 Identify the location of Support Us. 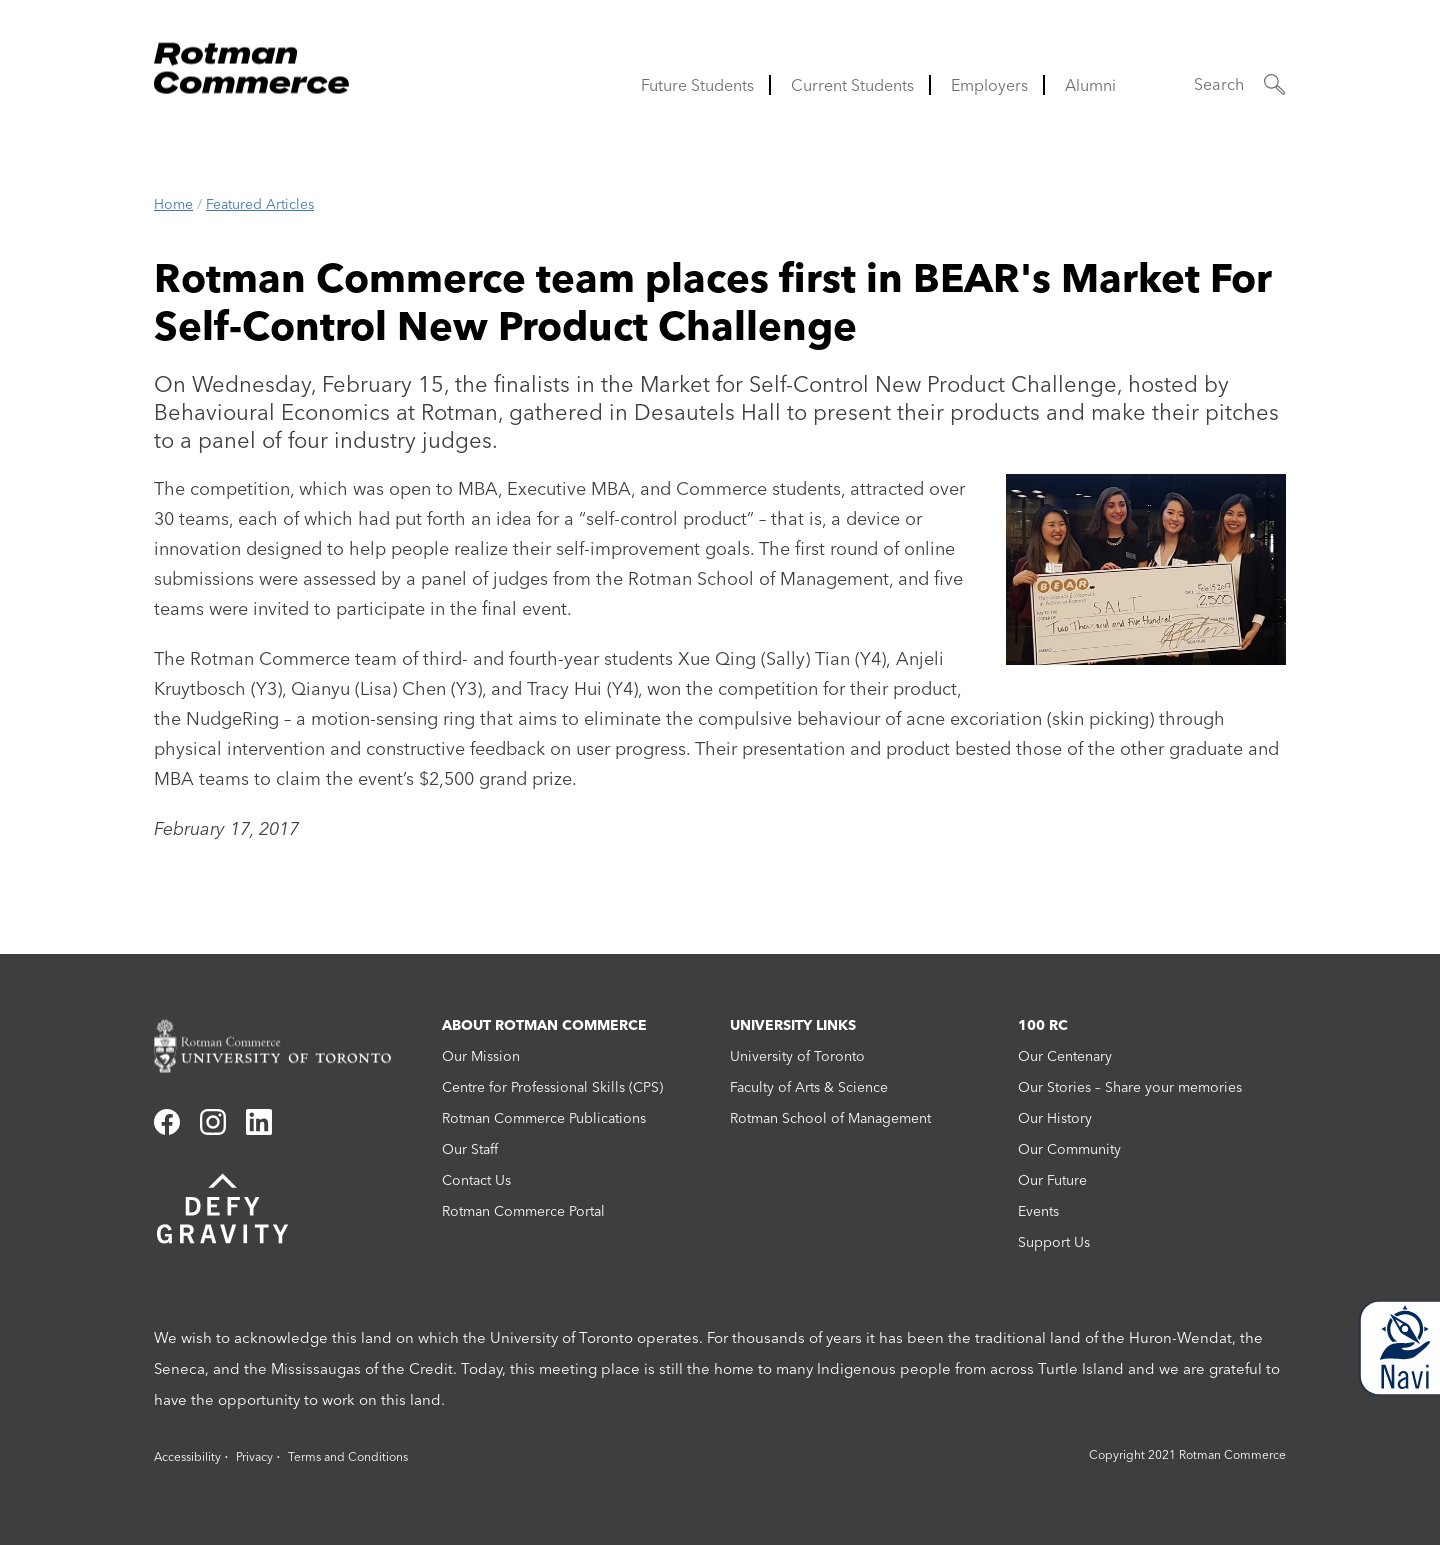
(1054, 1242).